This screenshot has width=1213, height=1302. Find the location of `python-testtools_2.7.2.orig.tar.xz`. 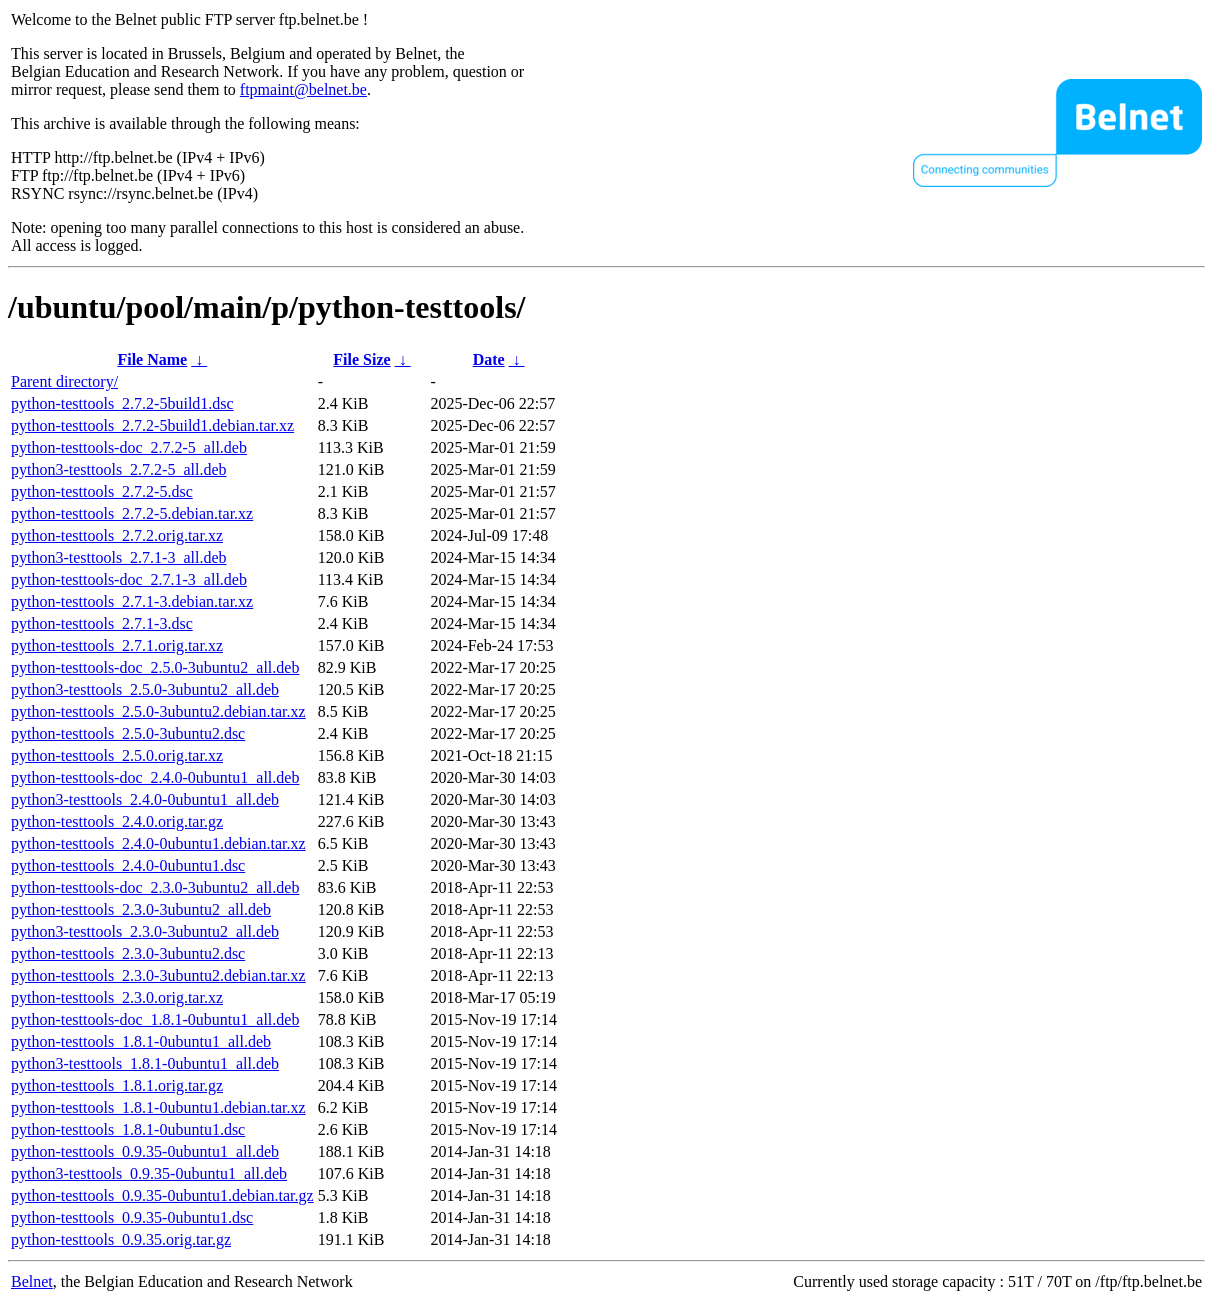

python-testtools_2.7.2.orig.tar.xz is located at coordinates (117, 535).